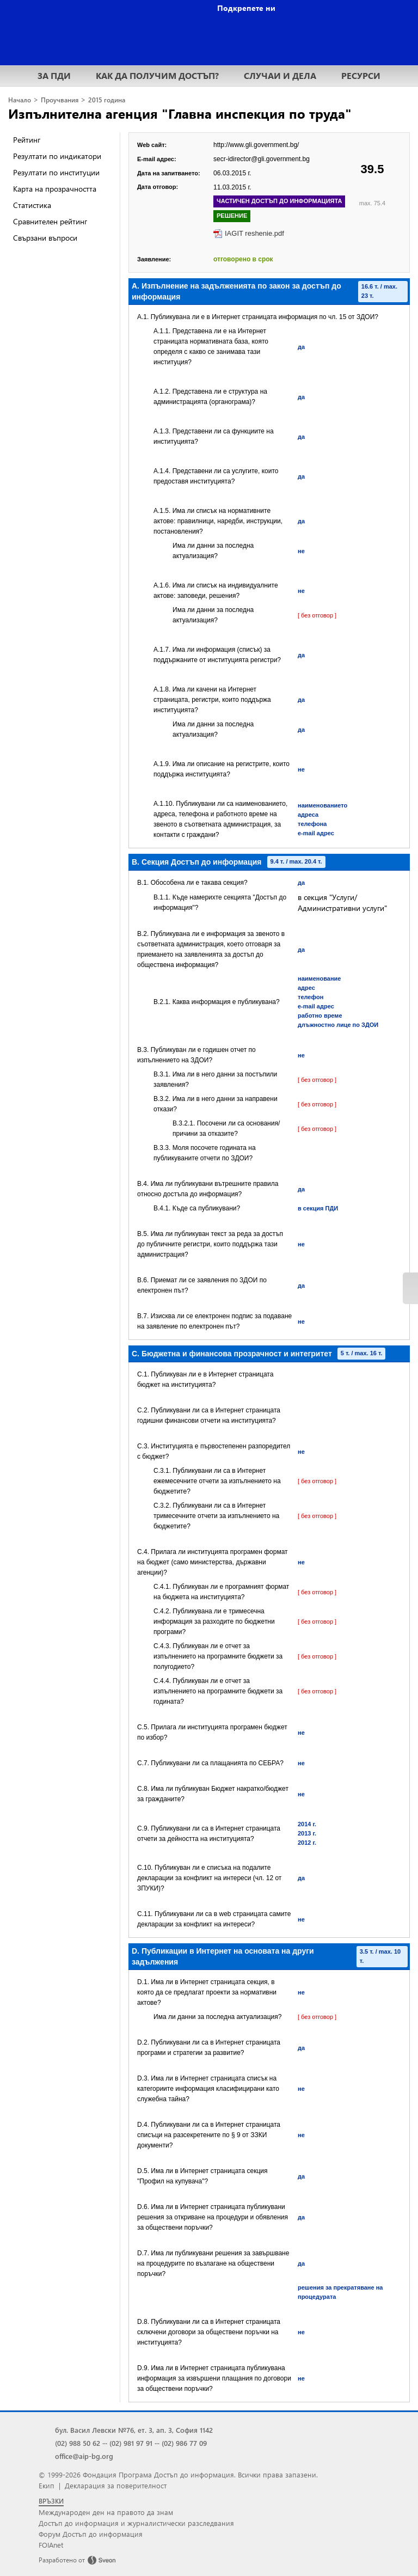 The image size is (418, 2576). I want to click on Карта на прозрачността, so click(54, 188).